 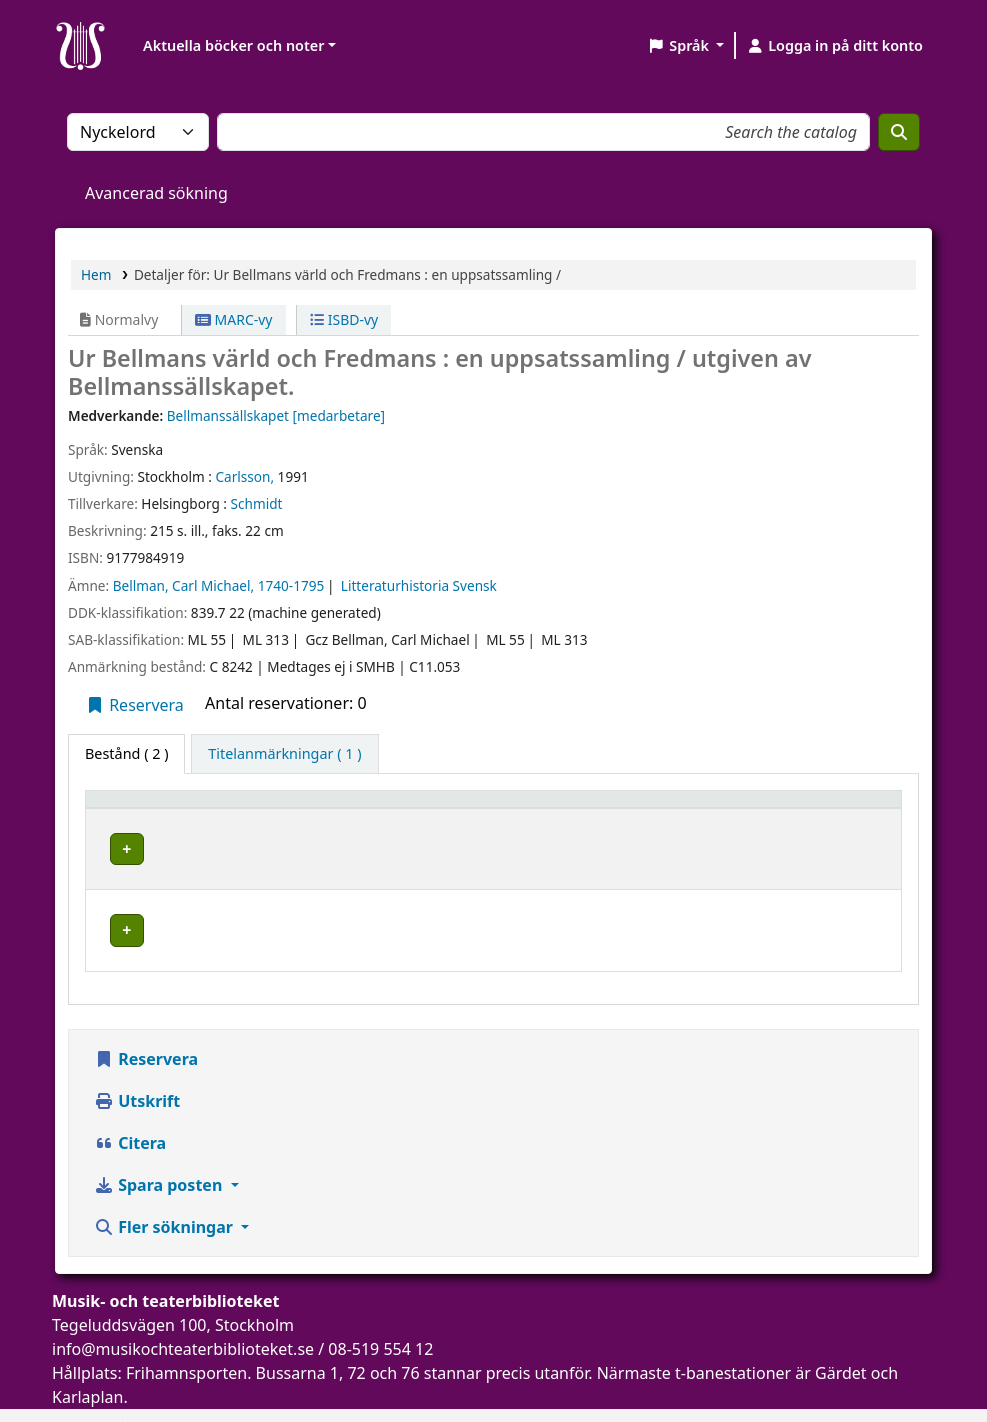 What do you see at coordinates (156, 193) in the screenshot?
I see `Avancerad sökning` at bounding box center [156, 193].